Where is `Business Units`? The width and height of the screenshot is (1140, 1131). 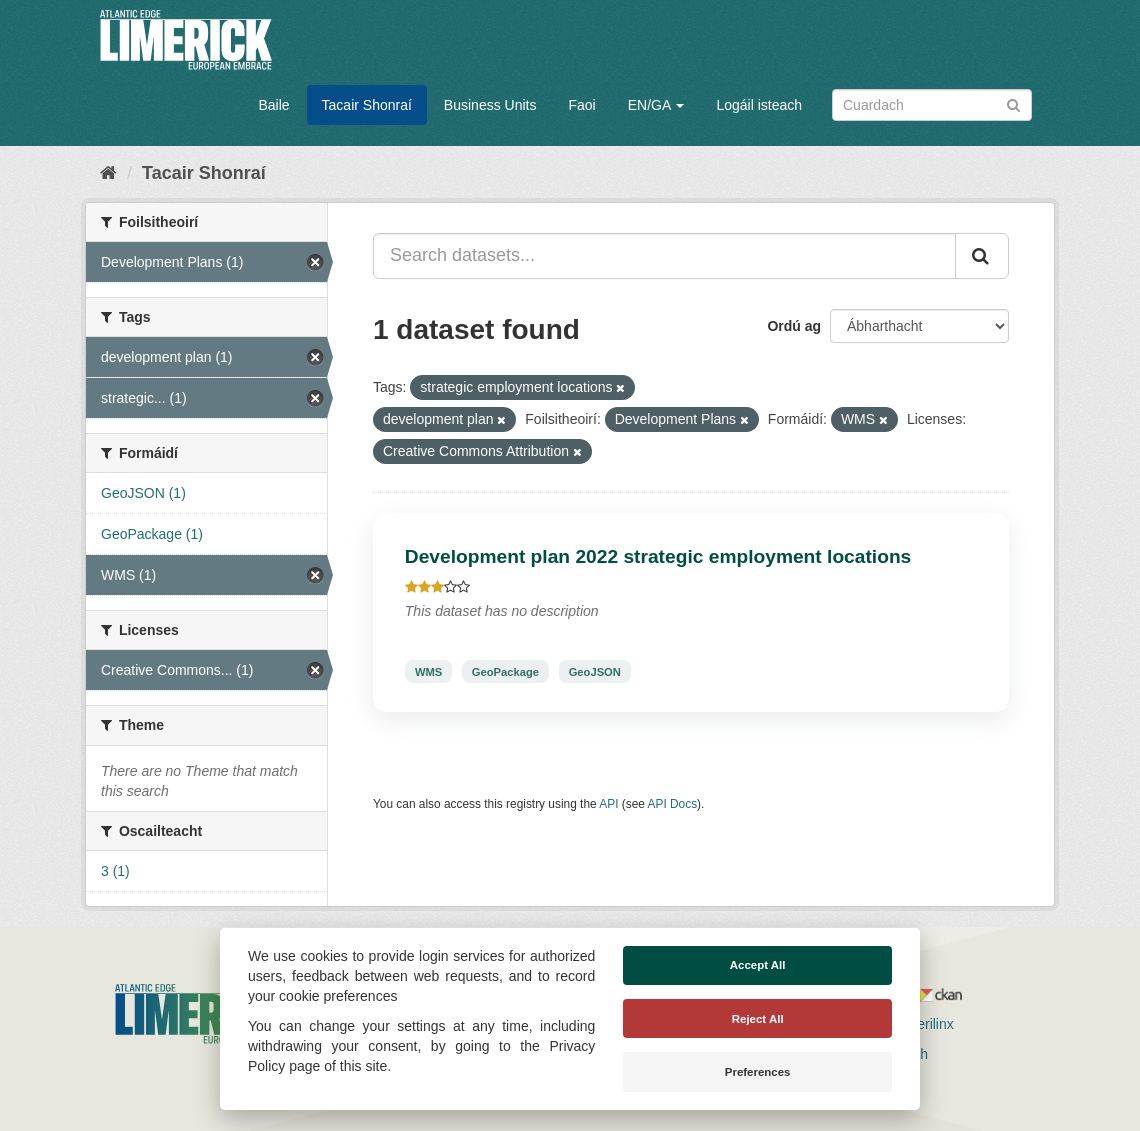
Business Units is located at coordinates (490, 105).